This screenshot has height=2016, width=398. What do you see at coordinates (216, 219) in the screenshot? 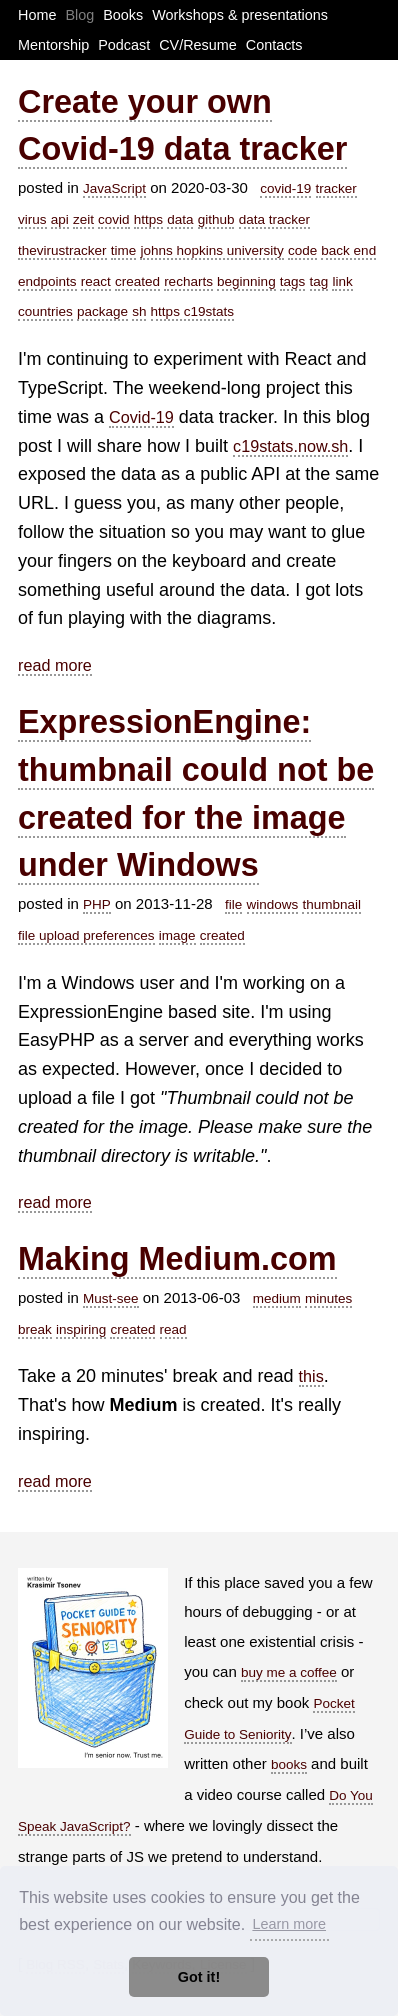
I see `github` at bounding box center [216, 219].